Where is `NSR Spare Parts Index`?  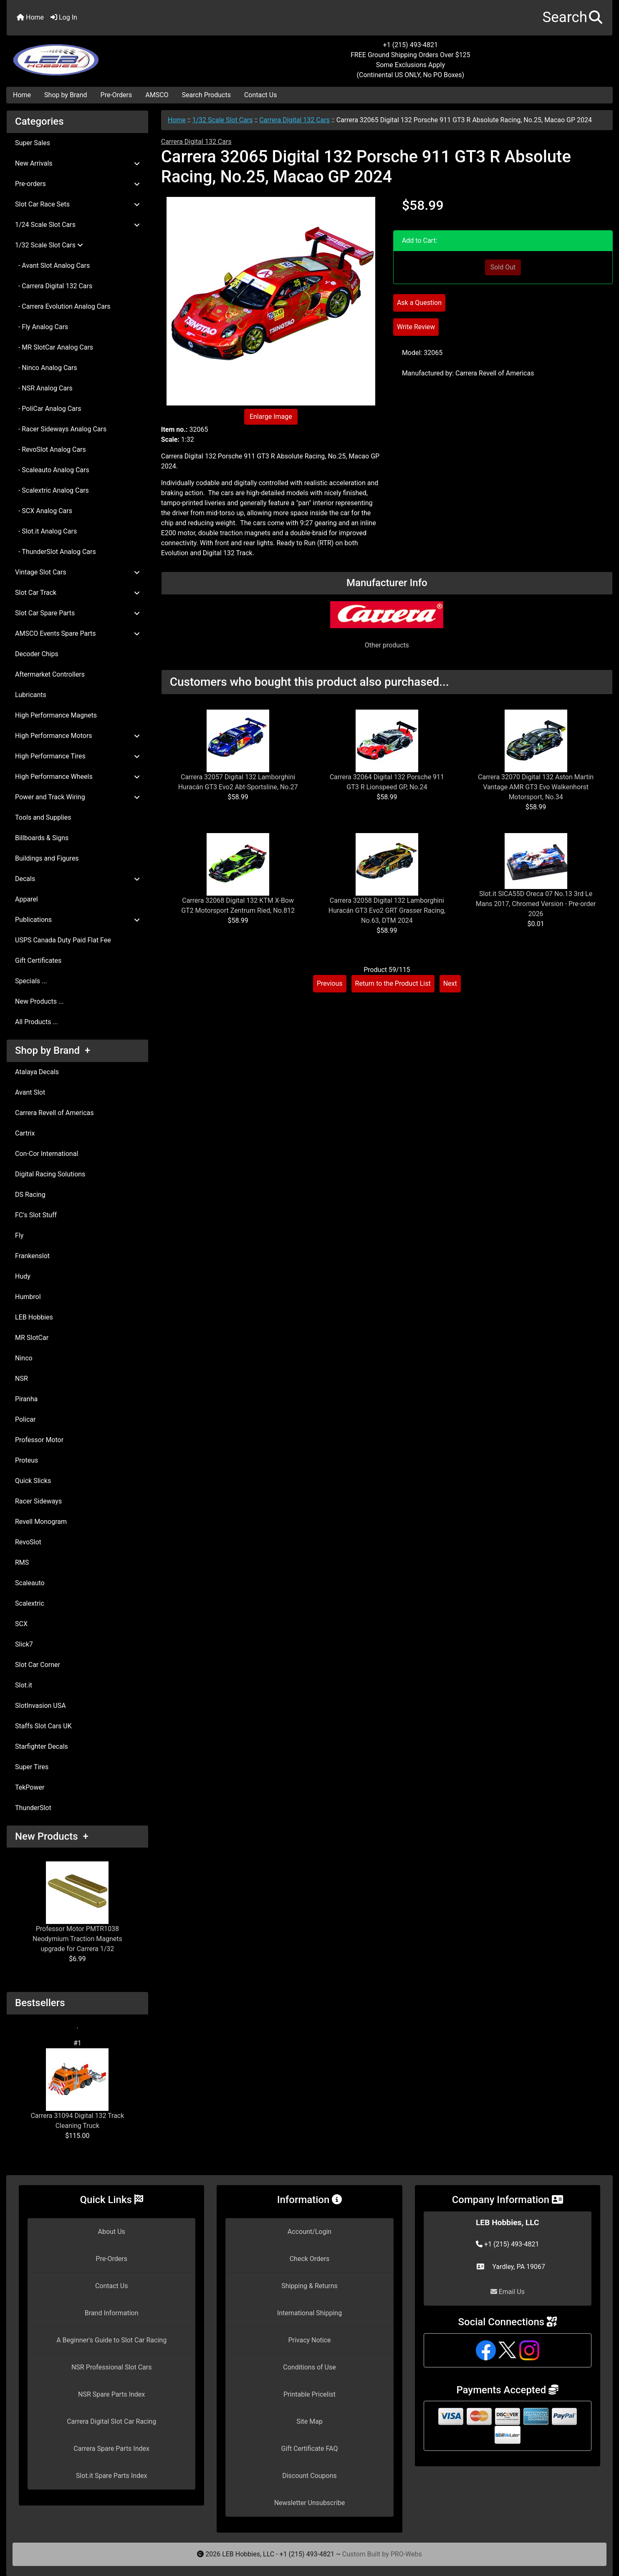
NSR Spare Parts Index is located at coordinates (111, 2394).